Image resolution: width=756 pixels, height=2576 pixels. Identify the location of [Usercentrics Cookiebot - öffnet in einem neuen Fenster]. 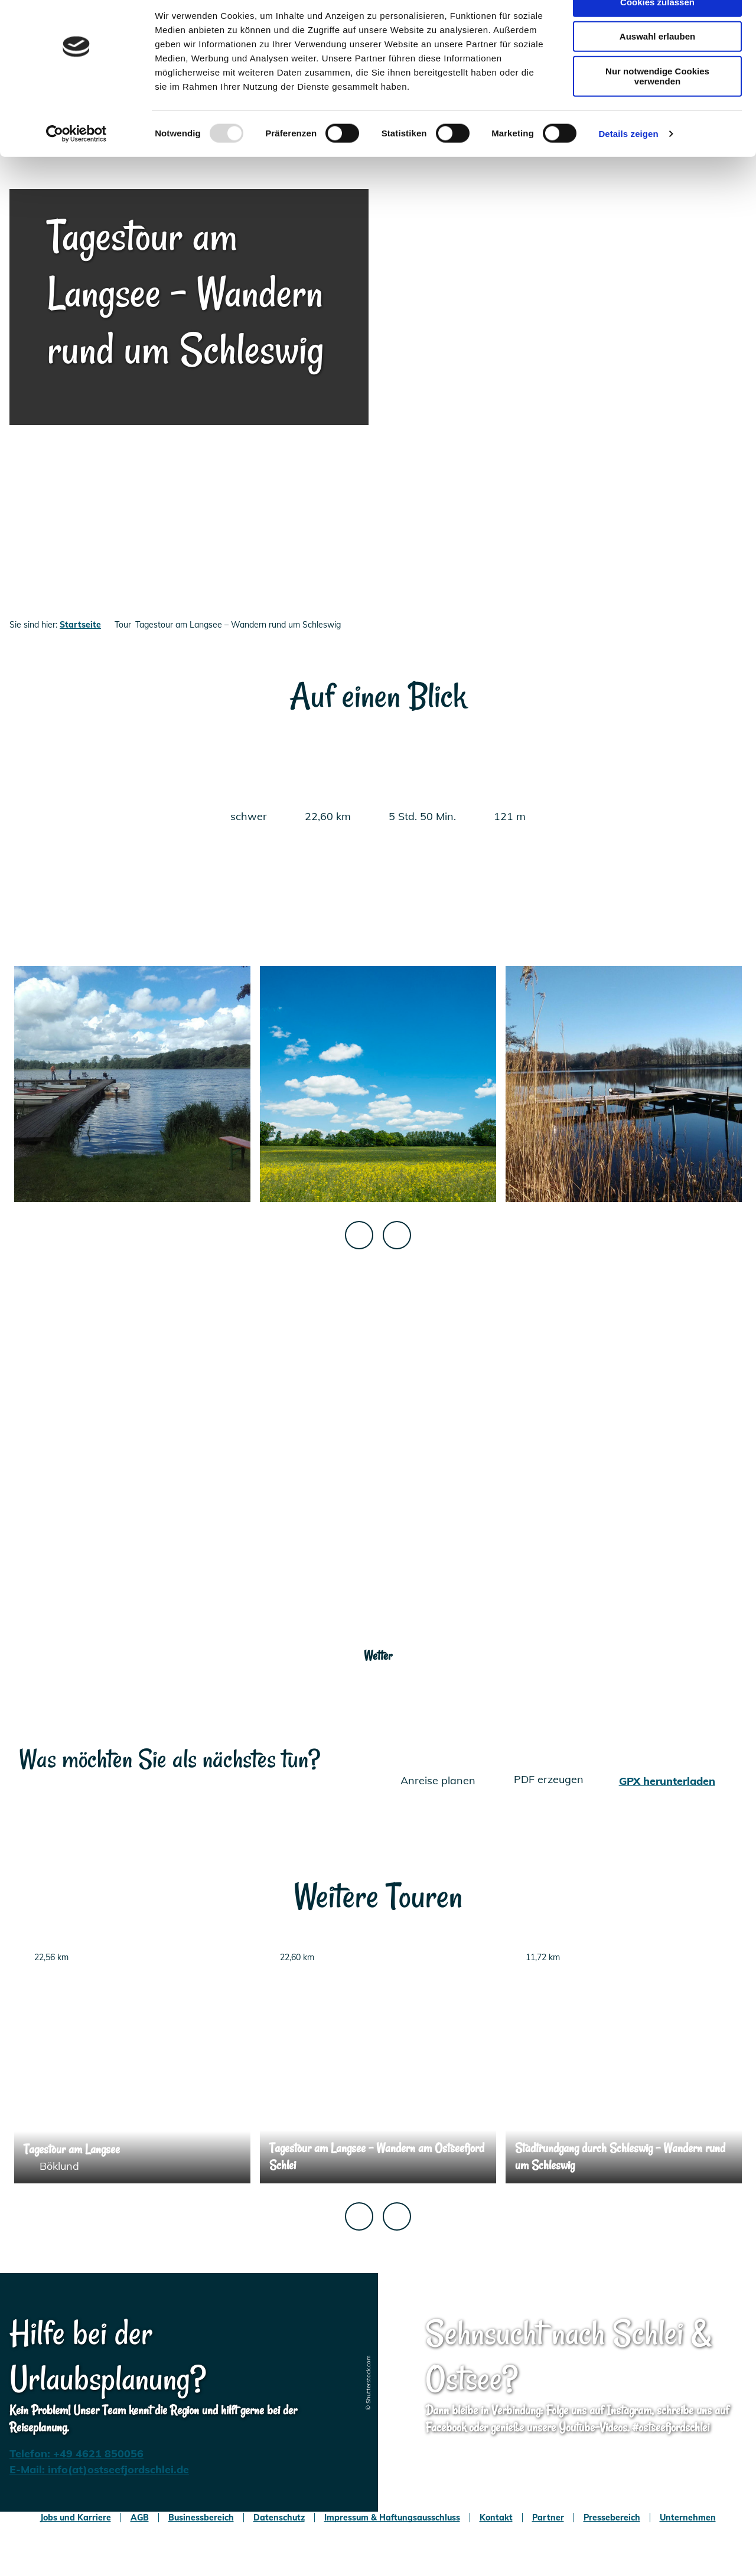
(76, 162).